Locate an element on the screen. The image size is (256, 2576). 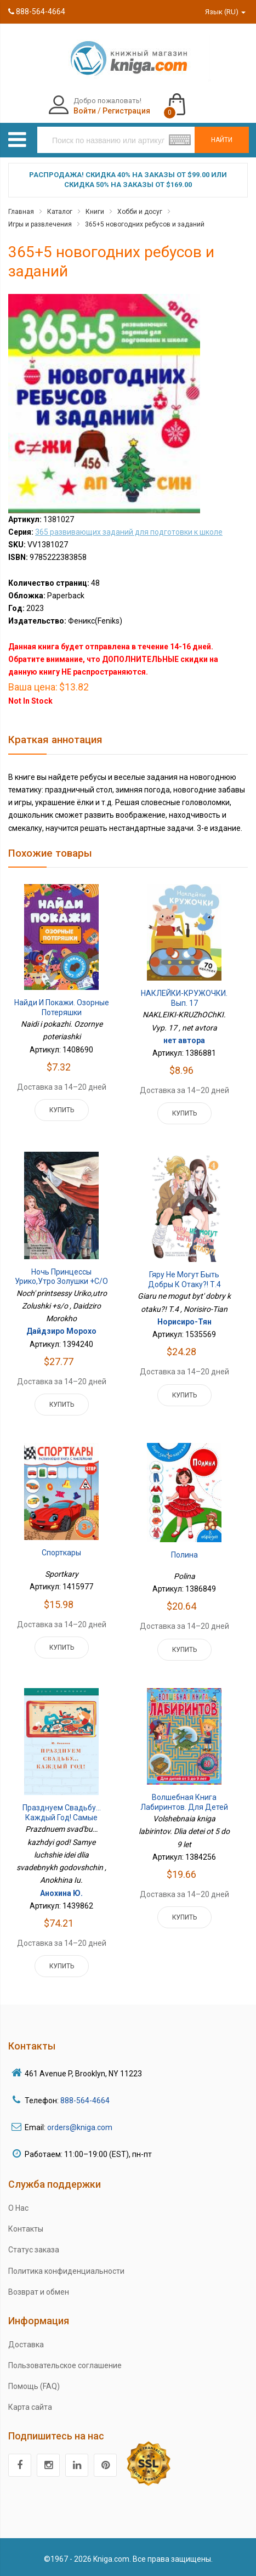
НАКЛЕЙКИ-КРУЖОЧКИ. Вып. 17 is located at coordinates (184, 998).